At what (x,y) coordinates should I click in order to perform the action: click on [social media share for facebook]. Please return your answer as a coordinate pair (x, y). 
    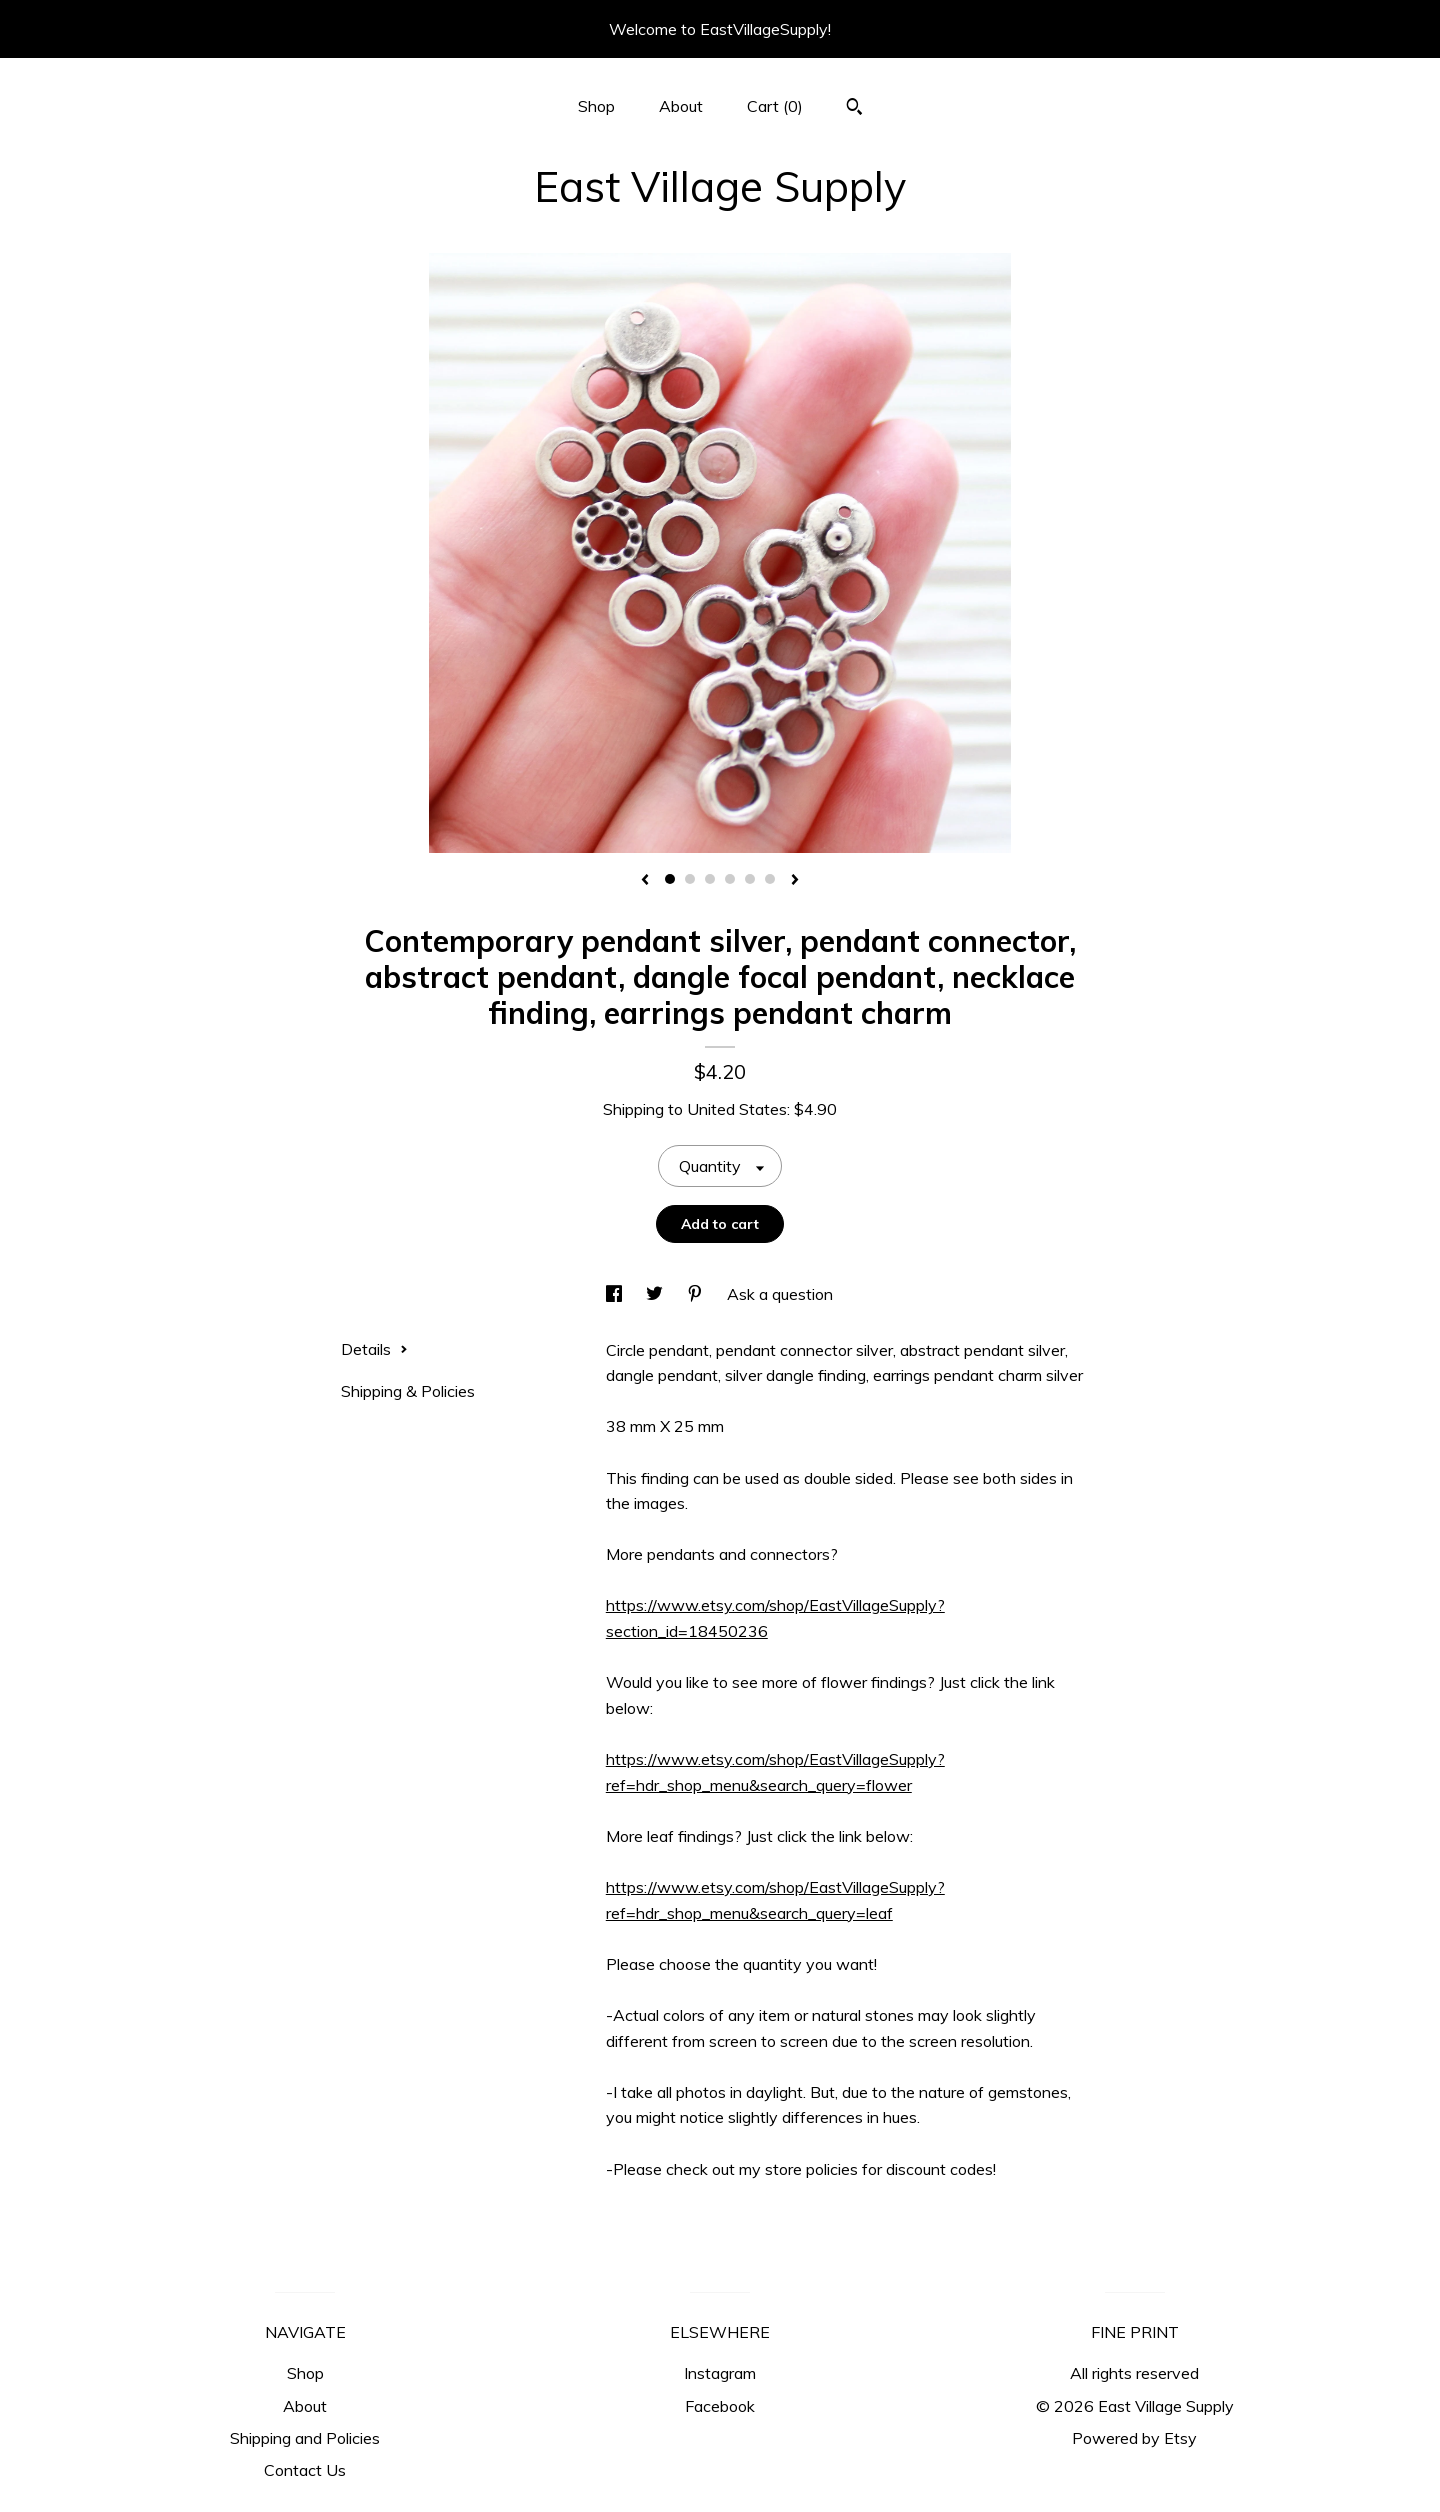
    Looking at the image, I should click on (616, 1294).